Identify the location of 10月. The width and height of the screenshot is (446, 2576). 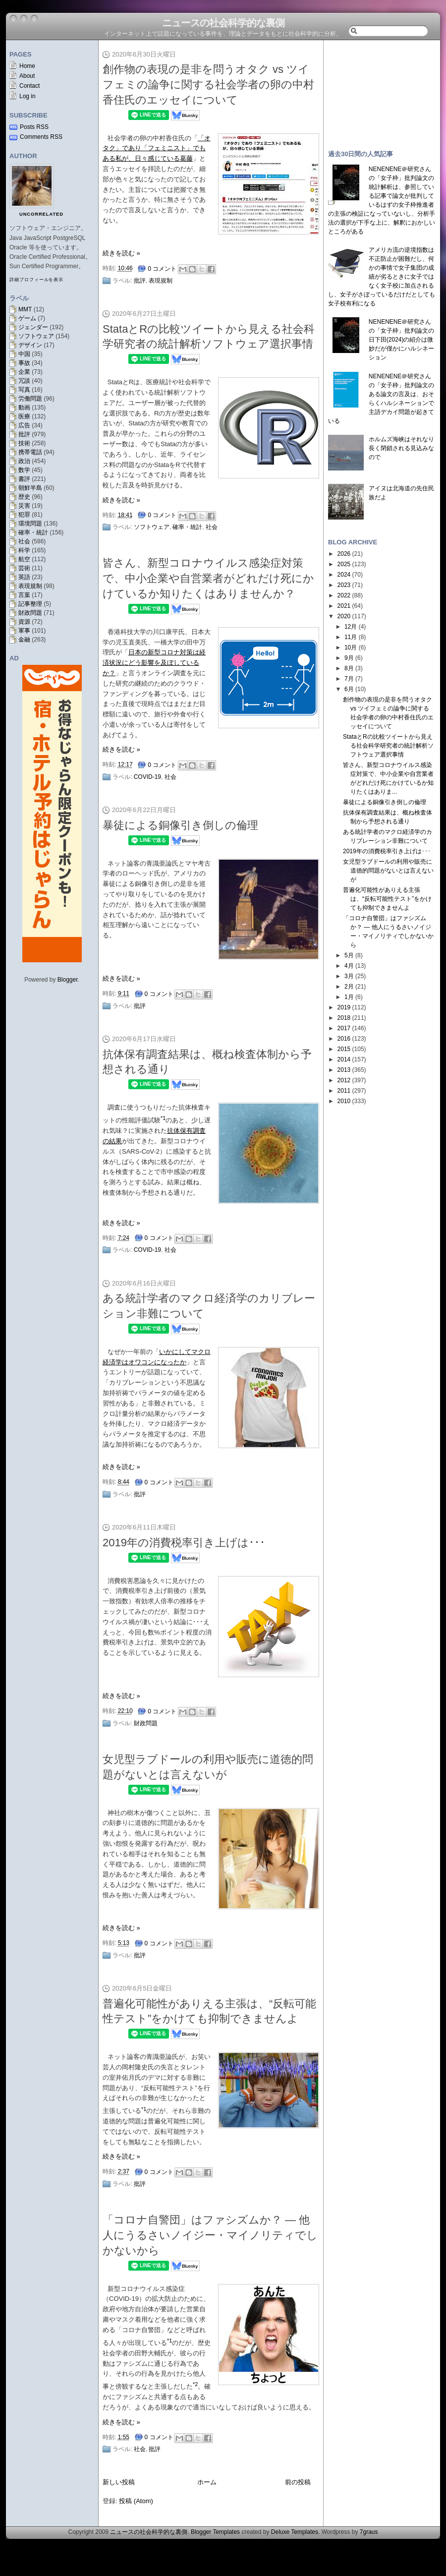
(350, 647).